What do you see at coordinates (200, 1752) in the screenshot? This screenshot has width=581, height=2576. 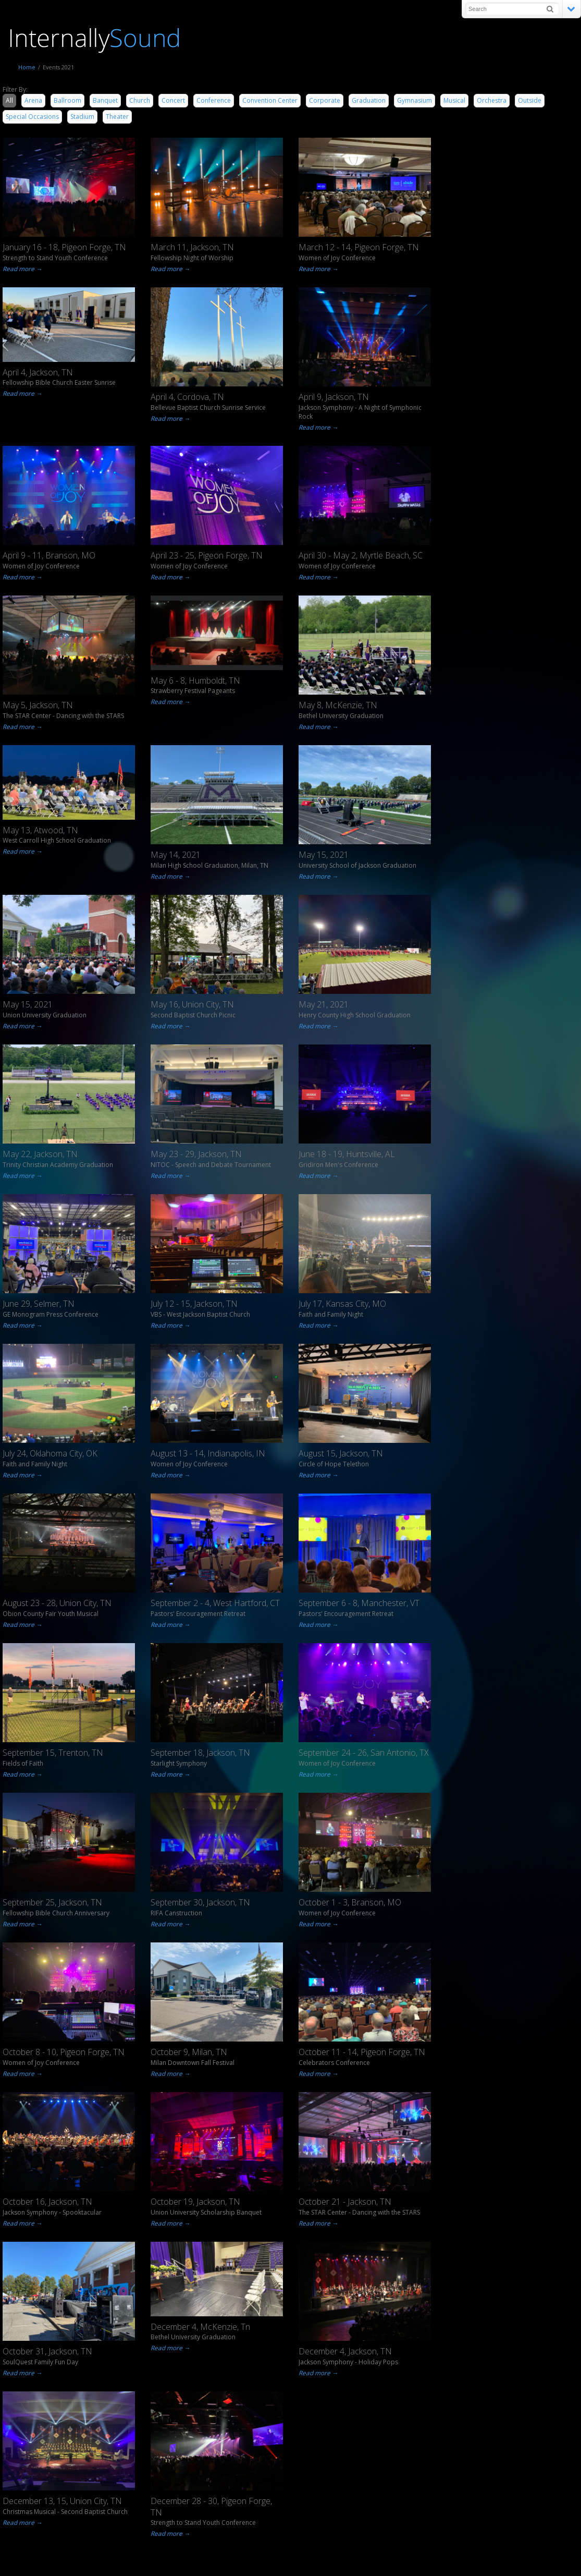 I see `September 18, Jackson, TN` at bounding box center [200, 1752].